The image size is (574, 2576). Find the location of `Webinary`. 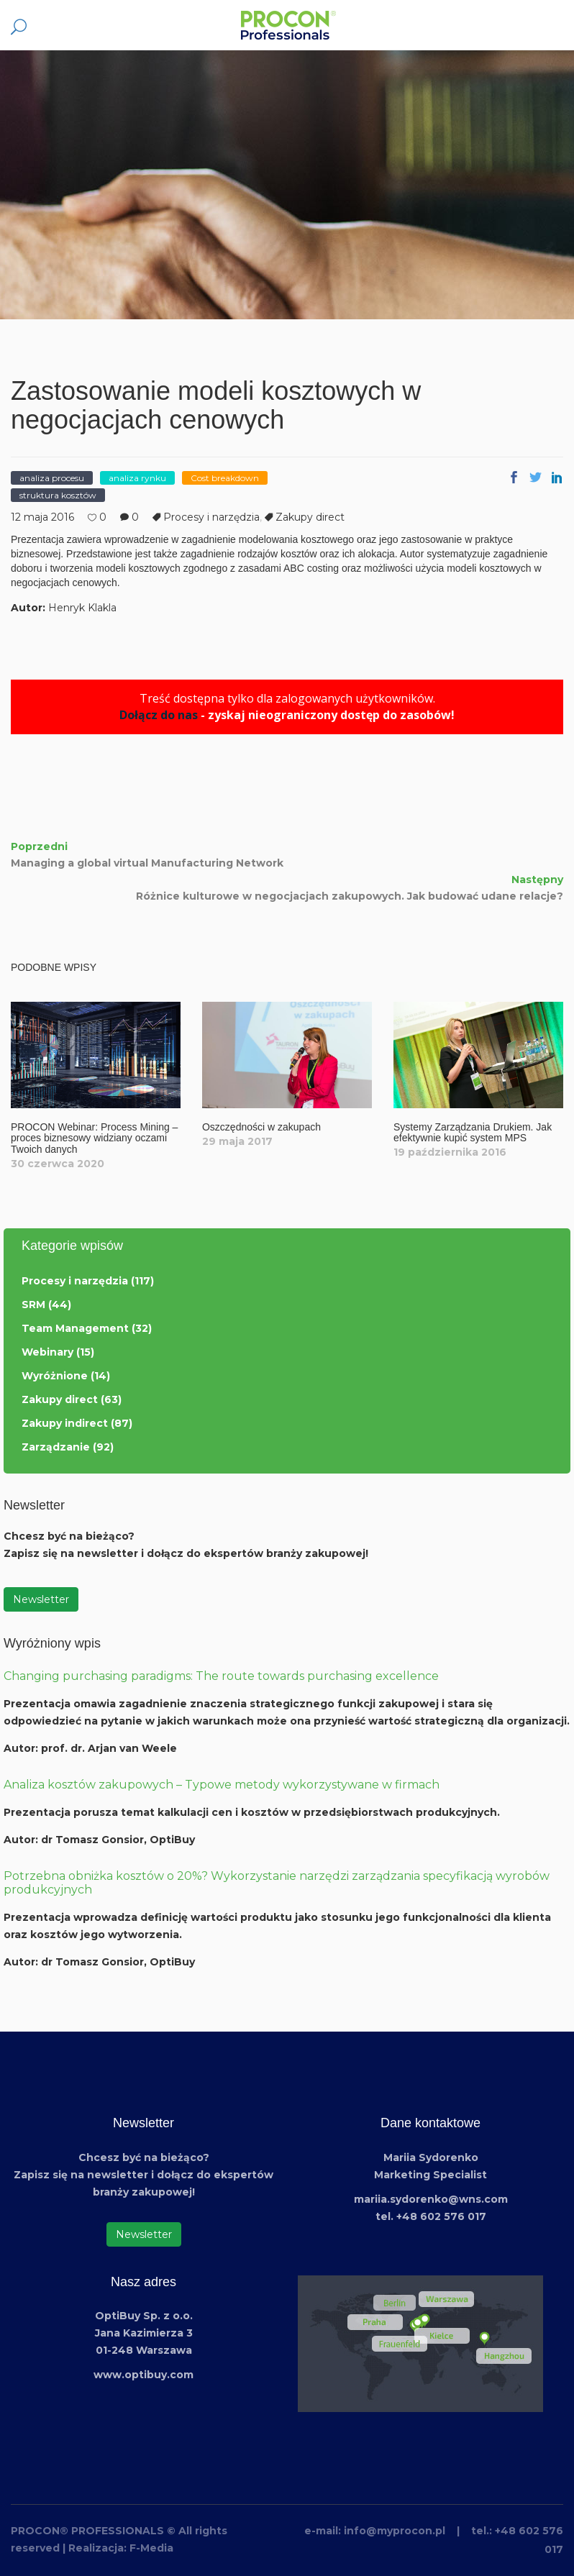

Webinary is located at coordinates (47, 1352).